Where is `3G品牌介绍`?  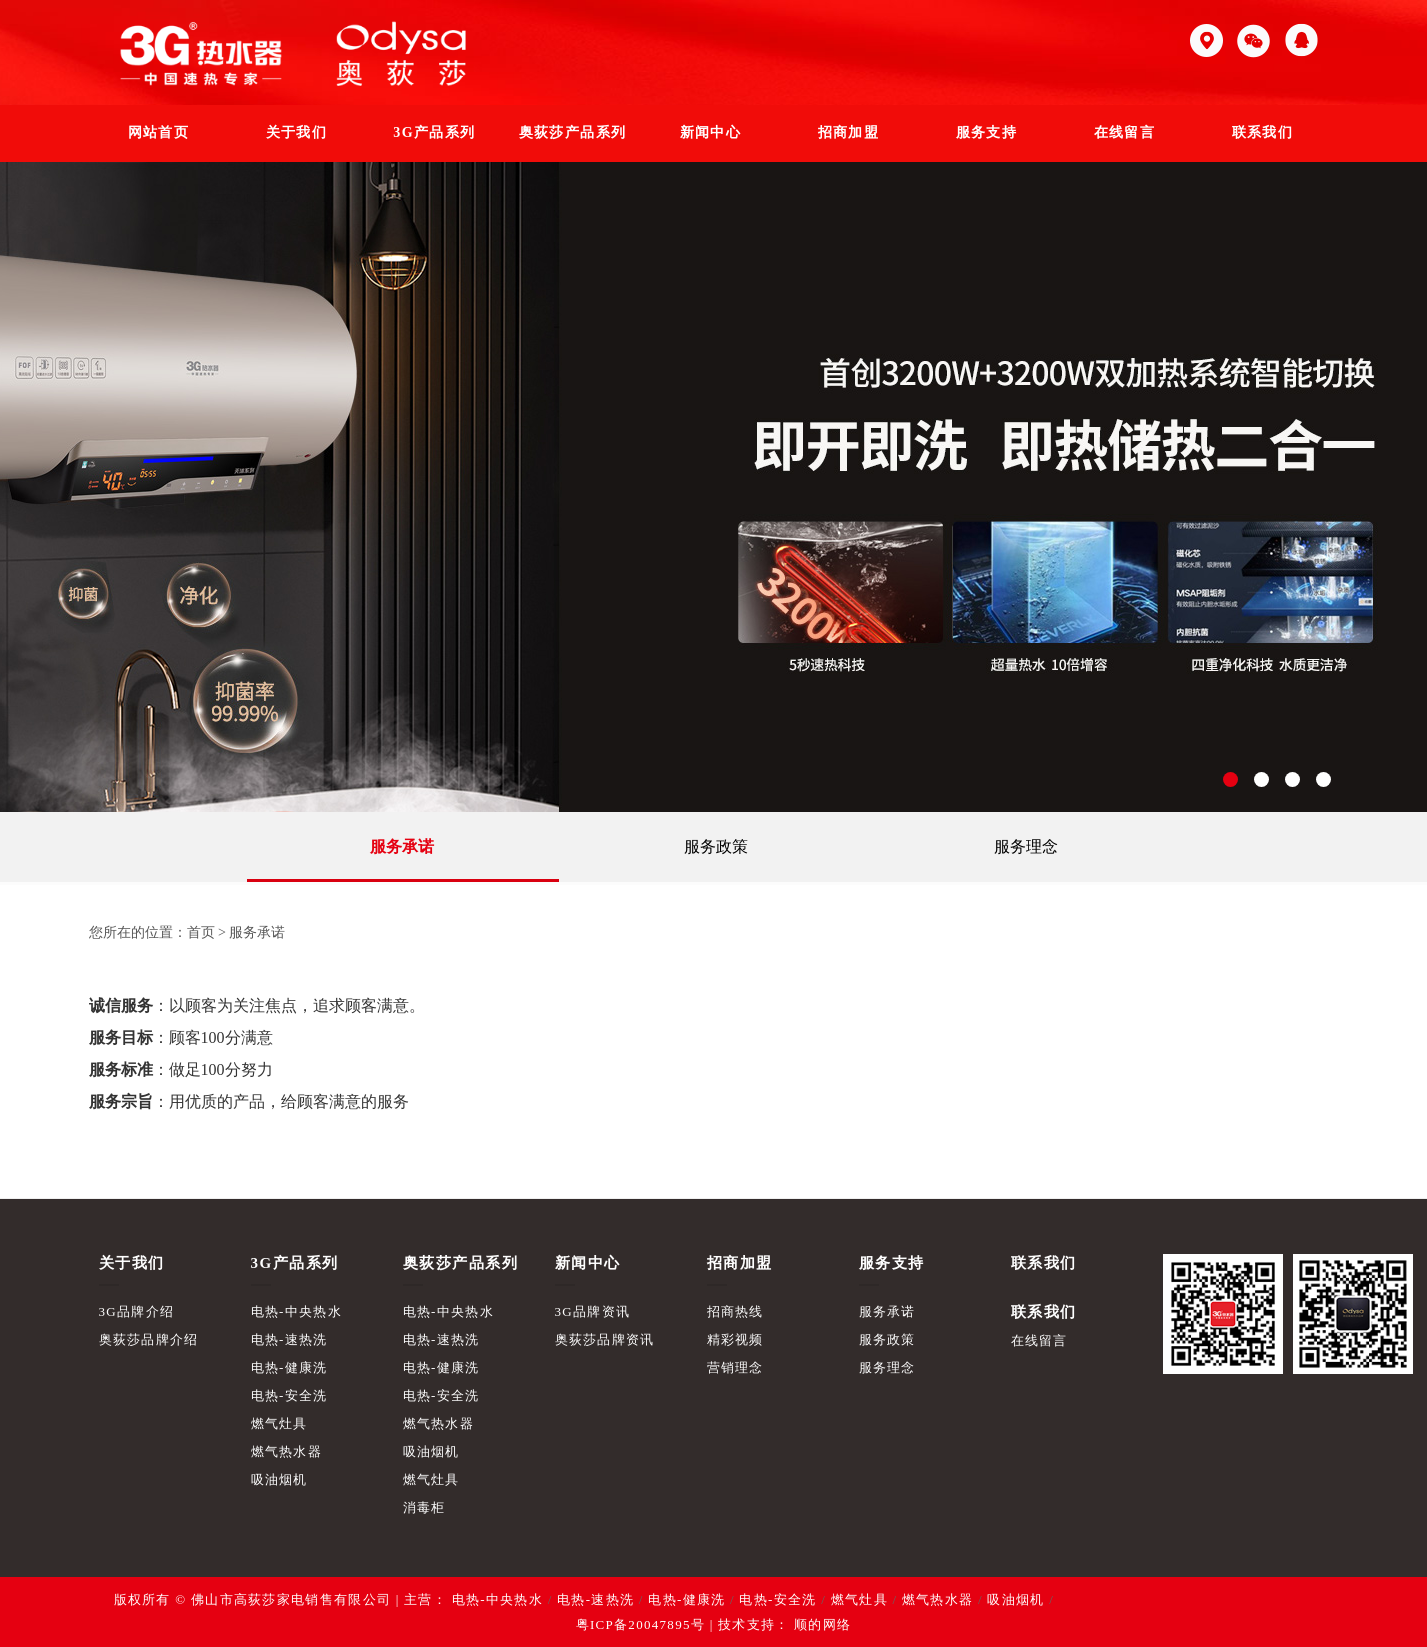 3G品牌介绍 is located at coordinates (137, 1311).